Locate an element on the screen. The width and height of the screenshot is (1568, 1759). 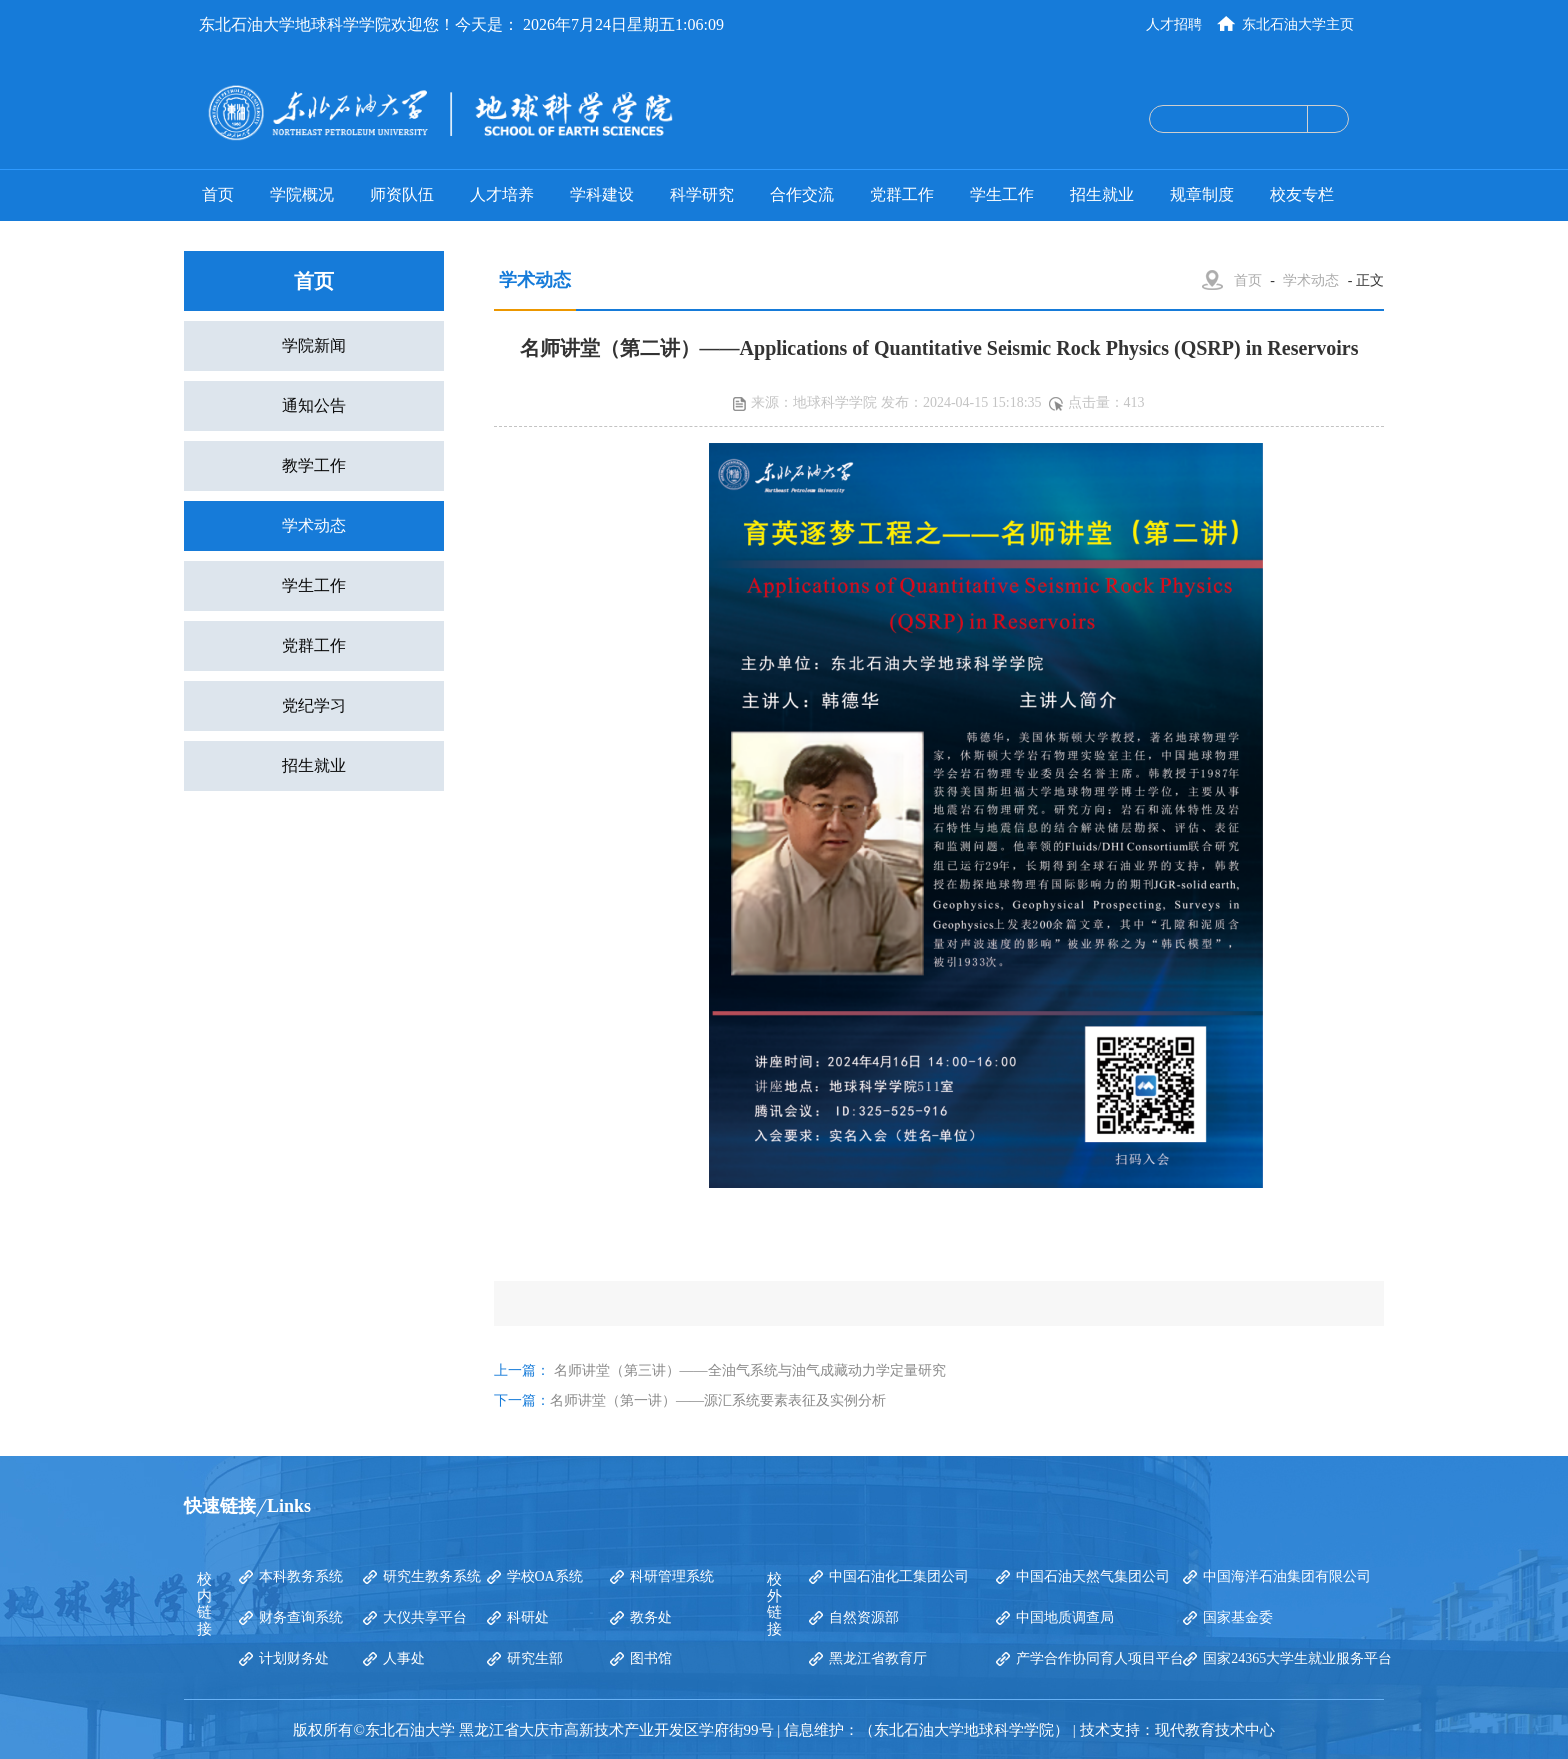
科研处 is located at coordinates (528, 1617).